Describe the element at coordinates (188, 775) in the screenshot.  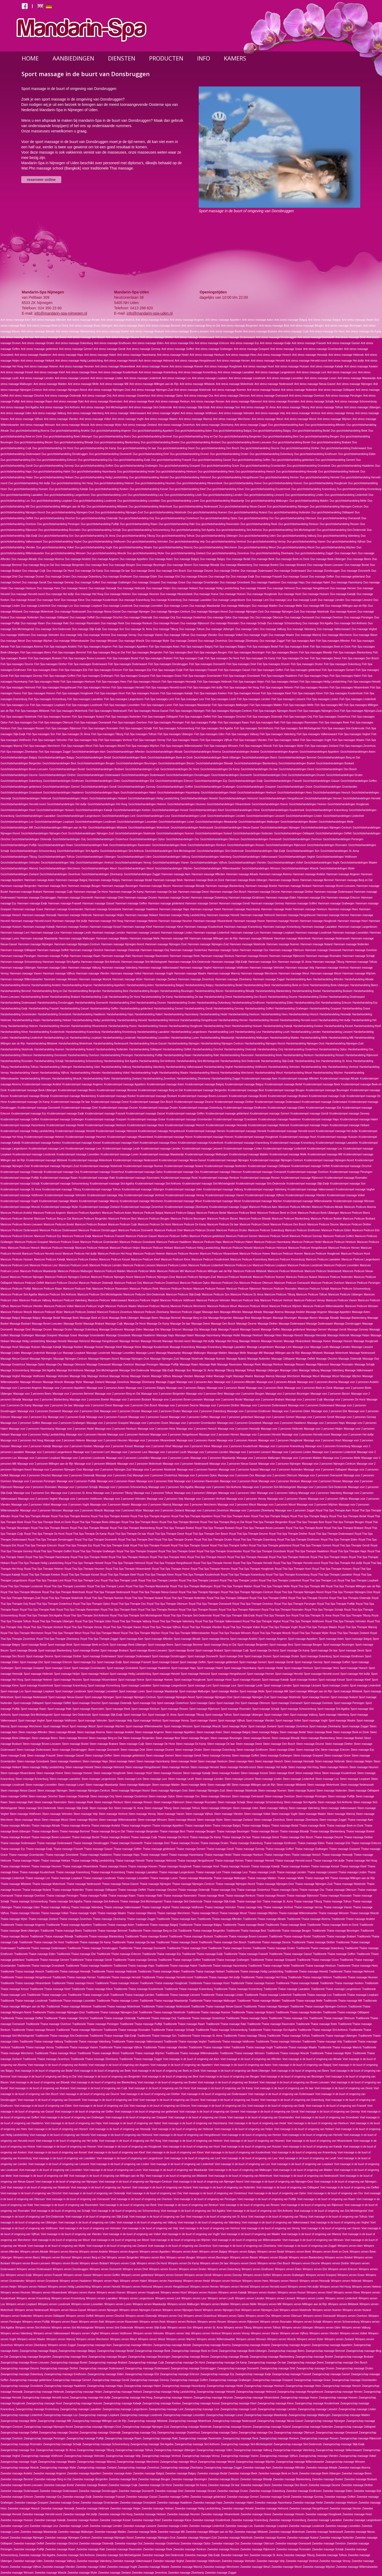
I see `Gezichtsbehandelingen Donsbruggen` at that location.